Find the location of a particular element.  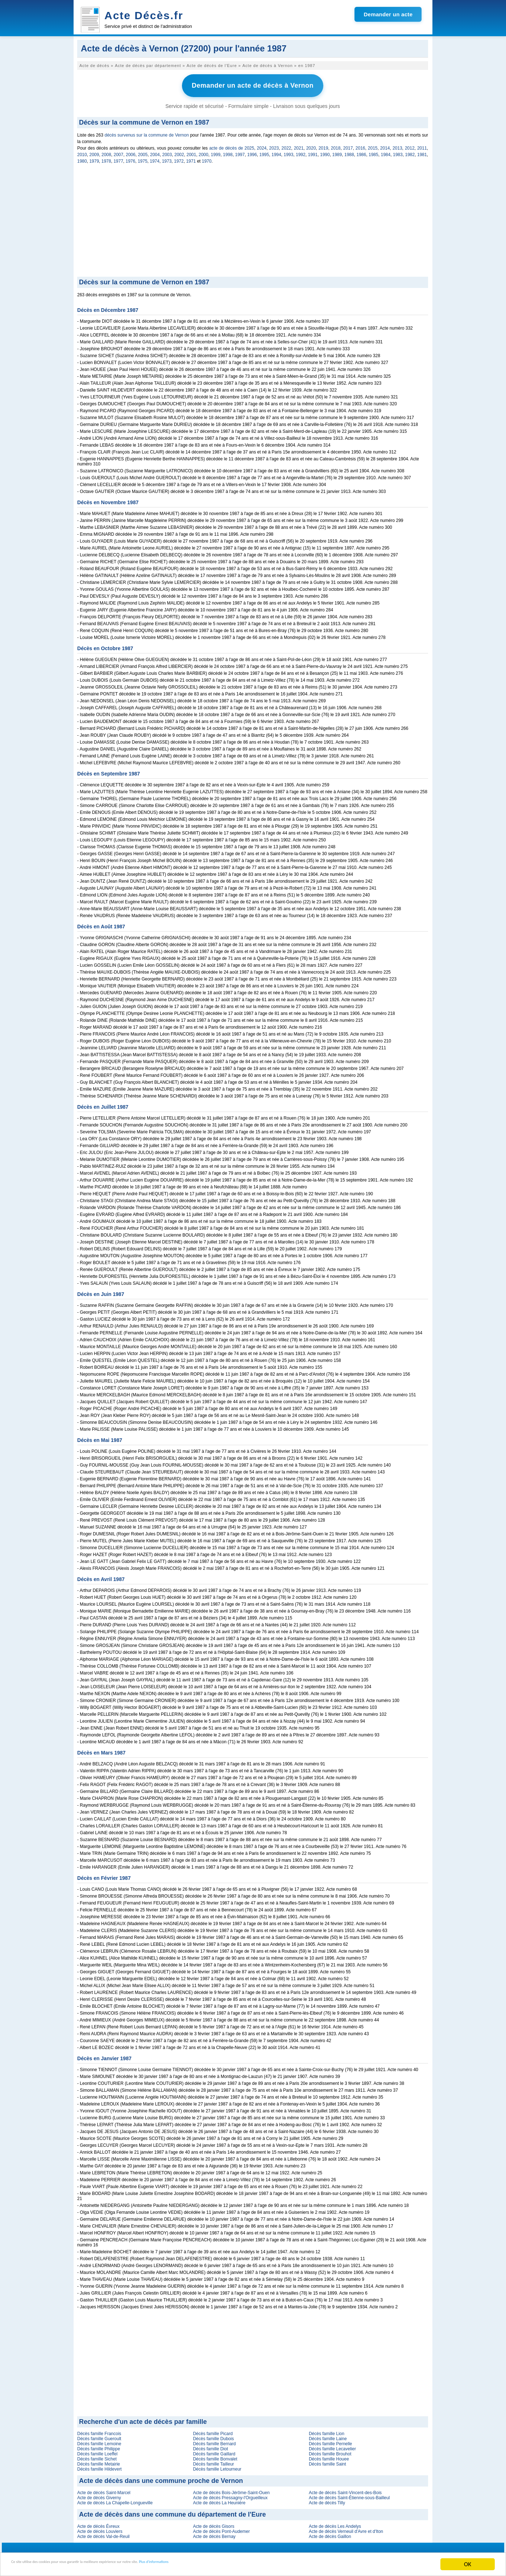

1973 is located at coordinates (167, 158).